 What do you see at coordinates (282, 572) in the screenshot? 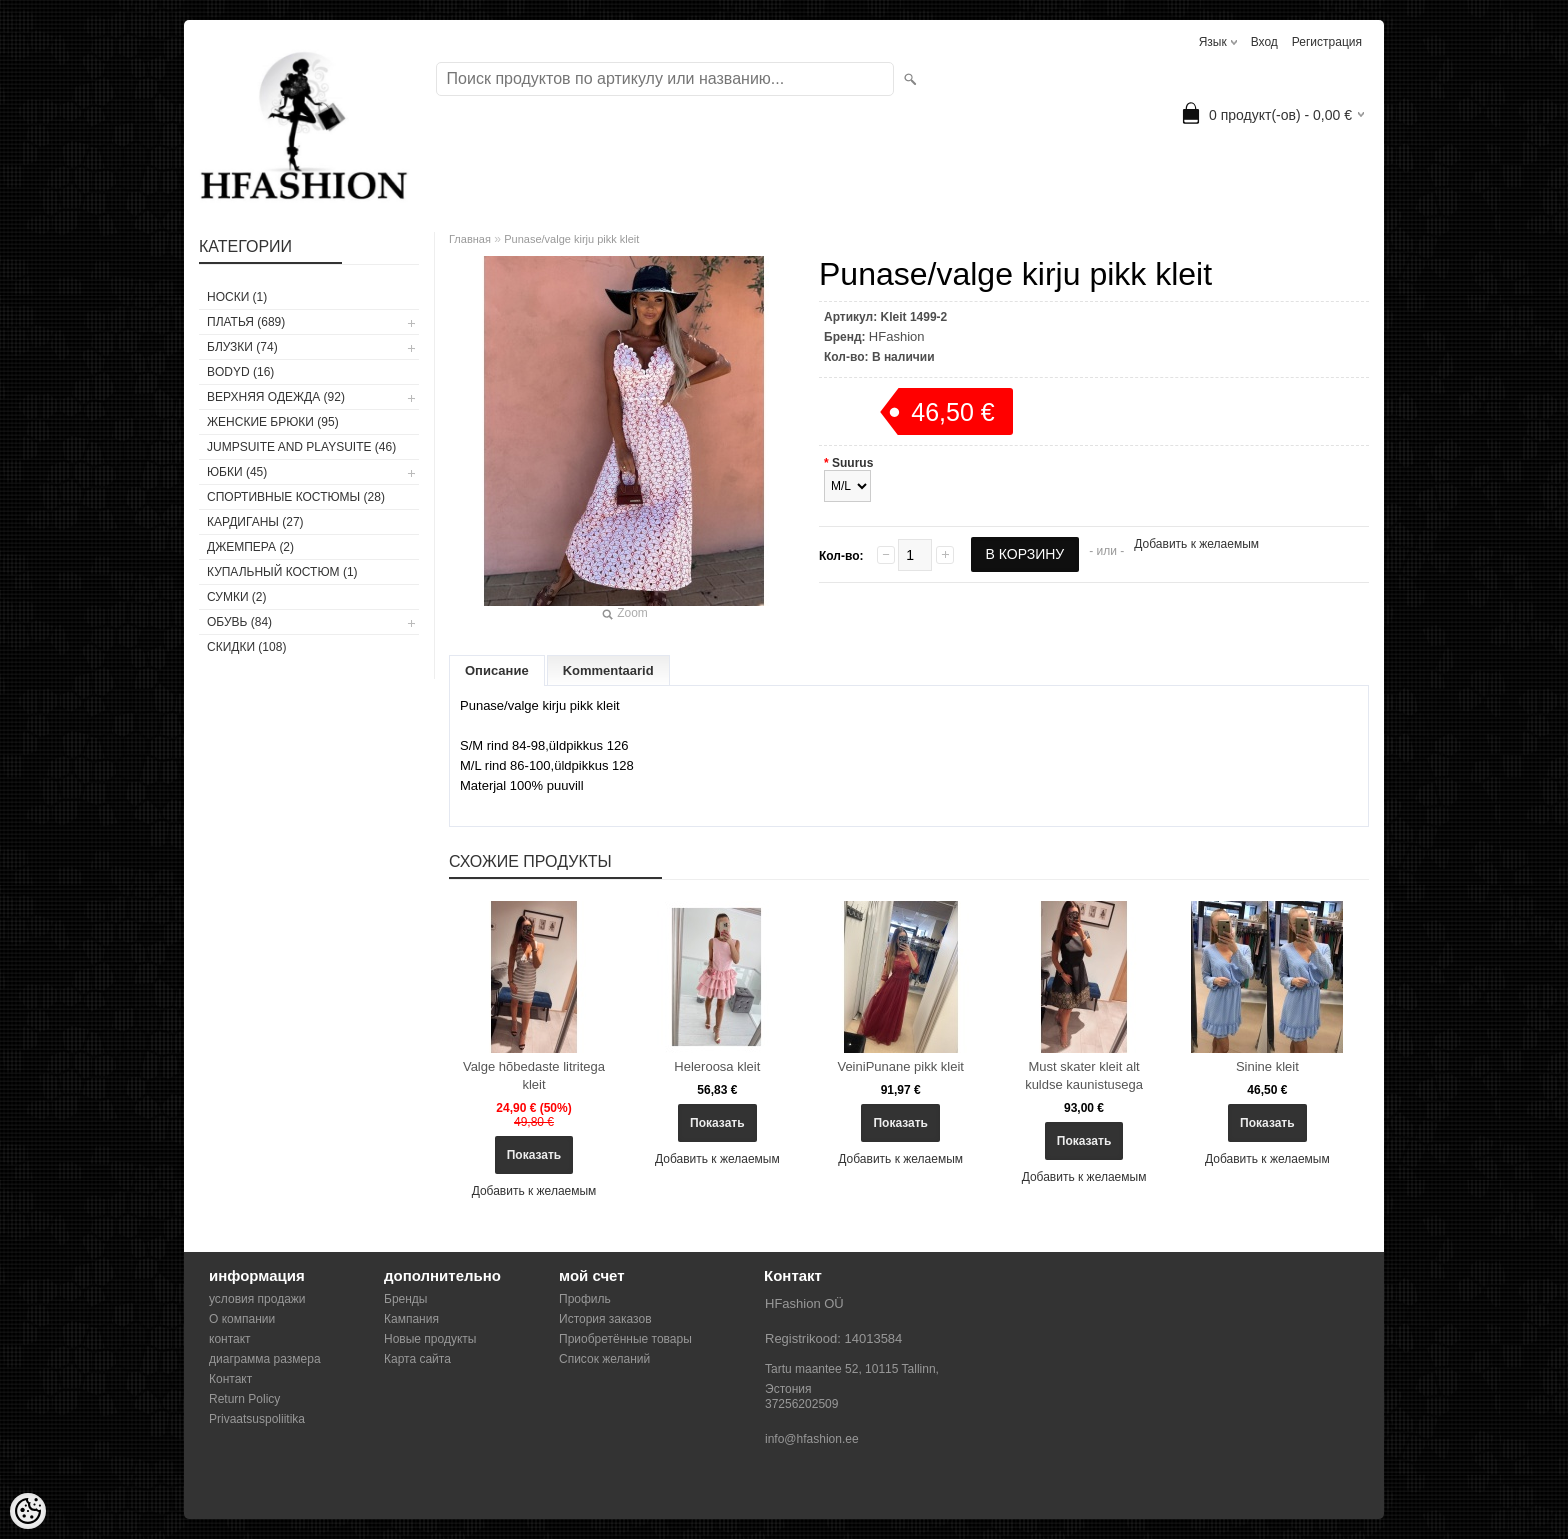
I see `купальный костюм (1)` at bounding box center [282, 572].